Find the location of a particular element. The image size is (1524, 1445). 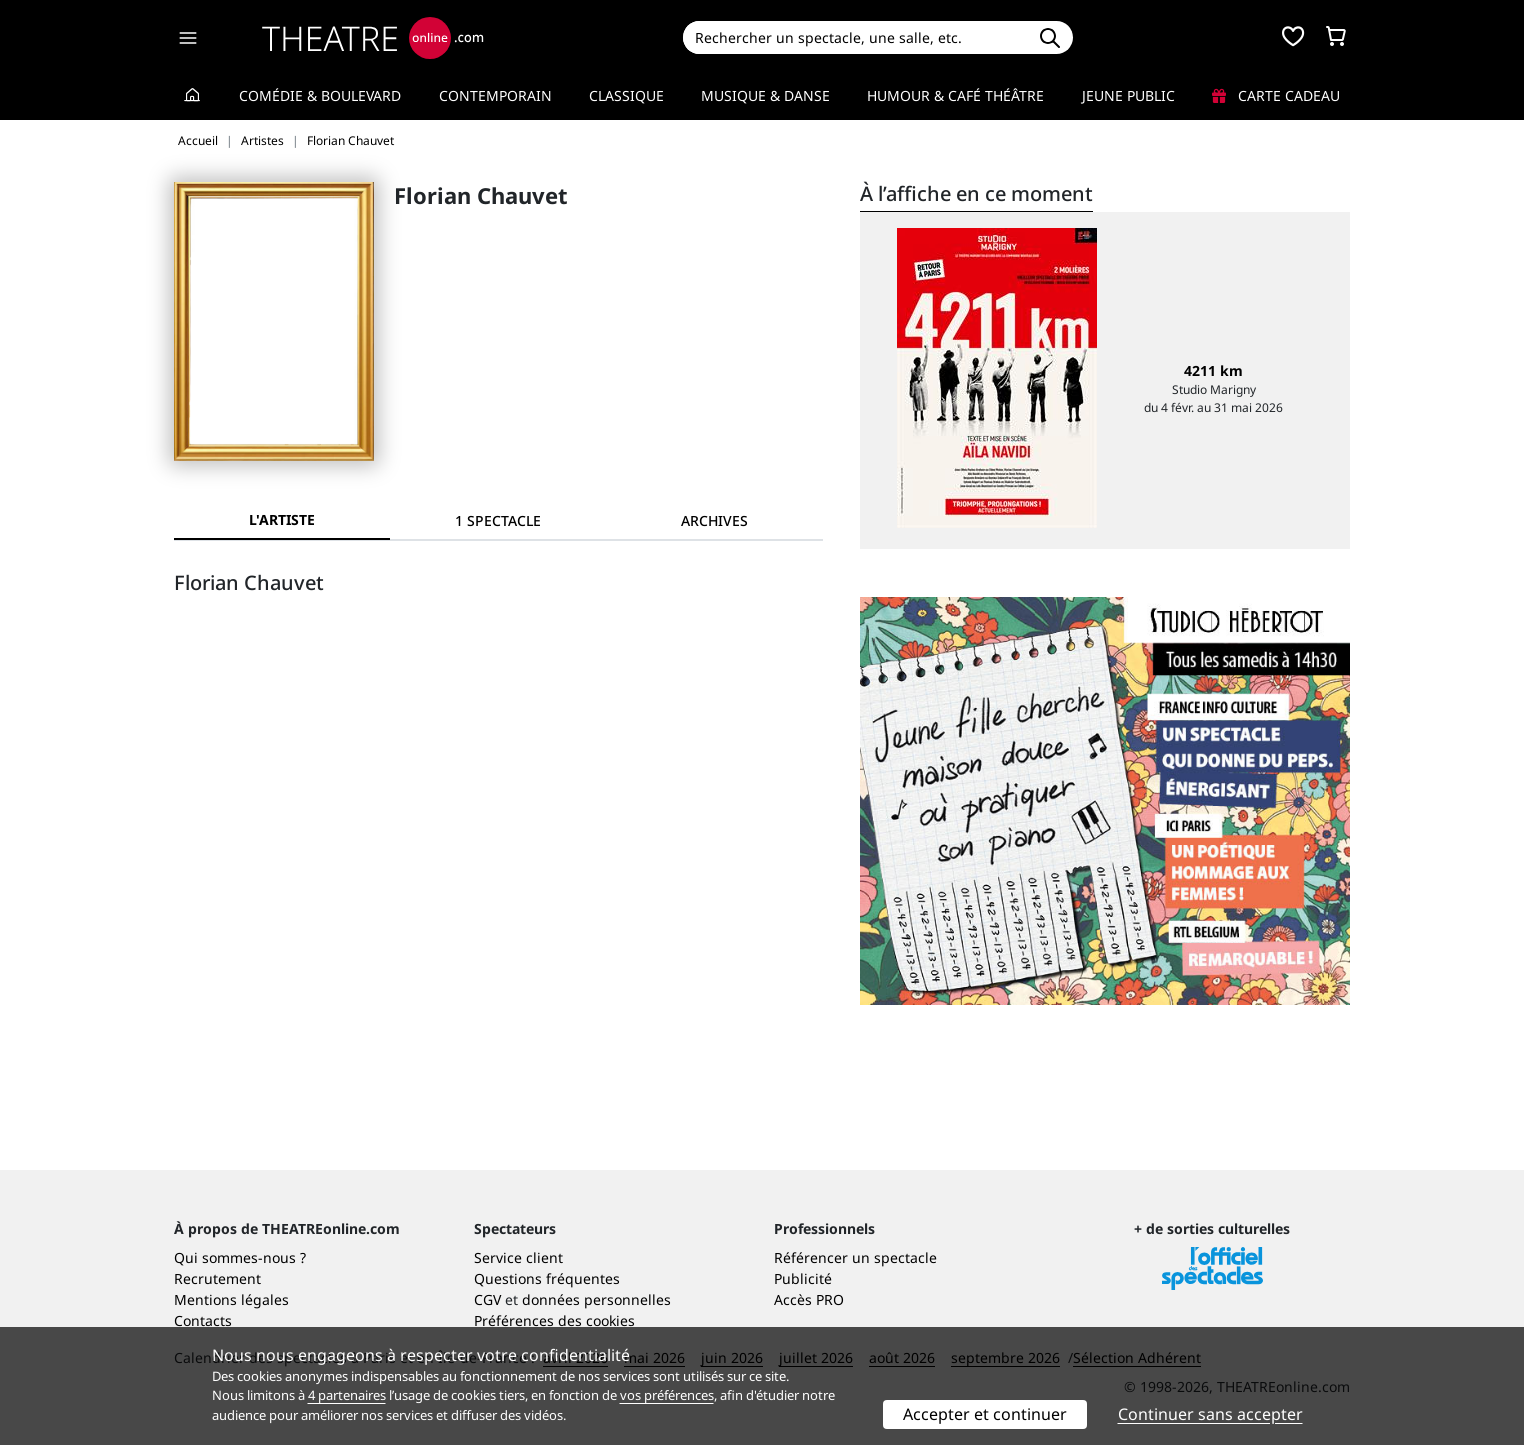

Carte cadeau is located at coordinates (1276, 95).